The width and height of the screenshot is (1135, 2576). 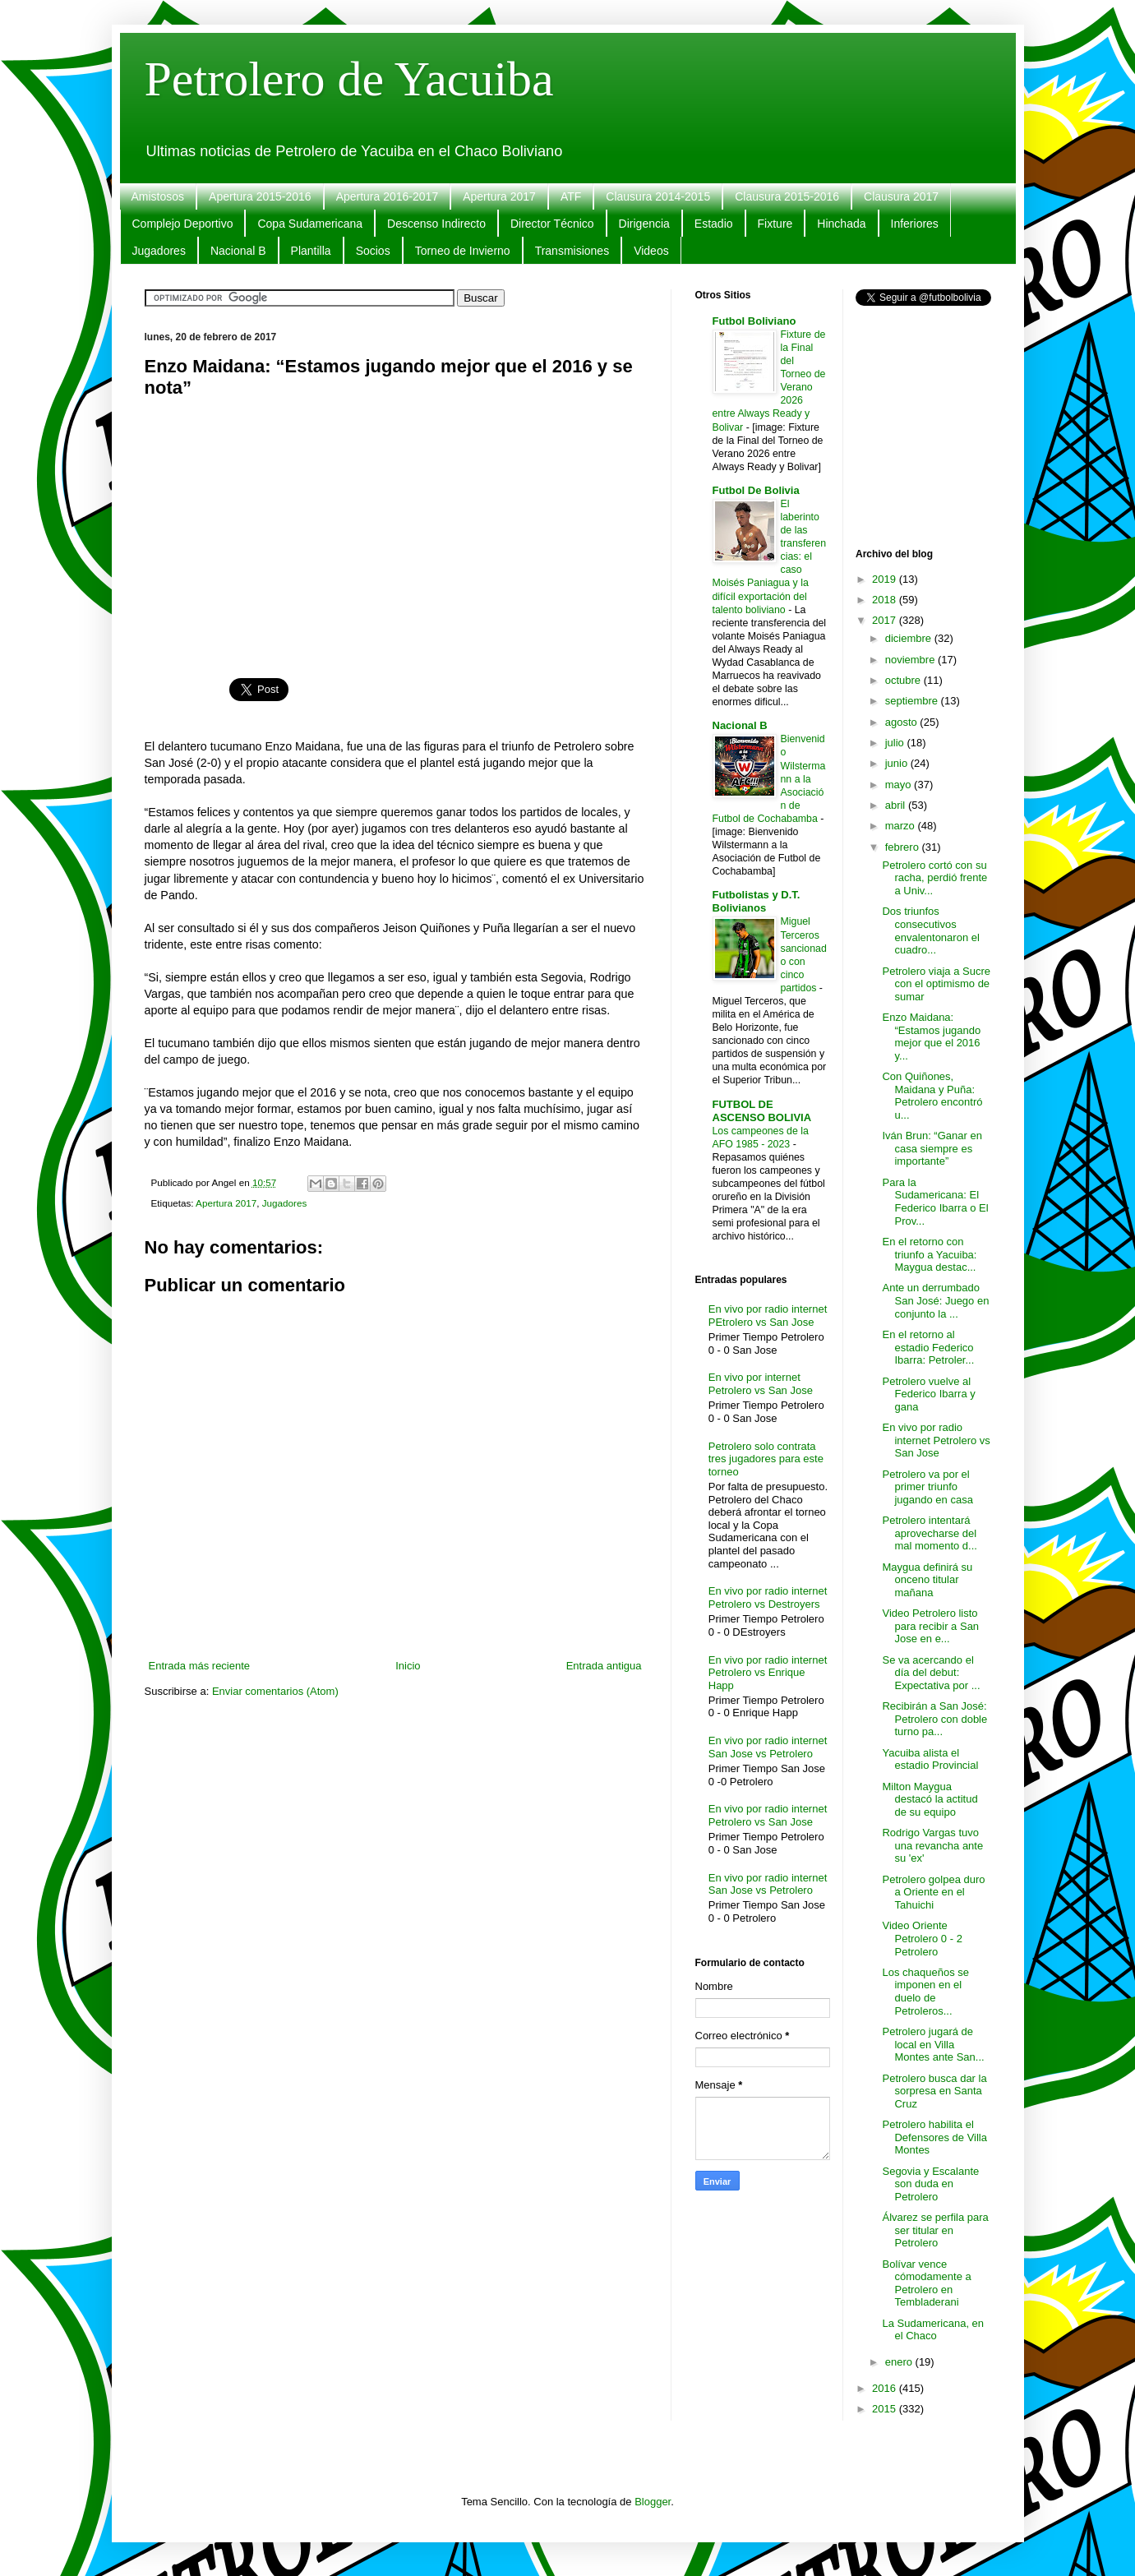 I want to click on julio, so click(x=896, y=742).